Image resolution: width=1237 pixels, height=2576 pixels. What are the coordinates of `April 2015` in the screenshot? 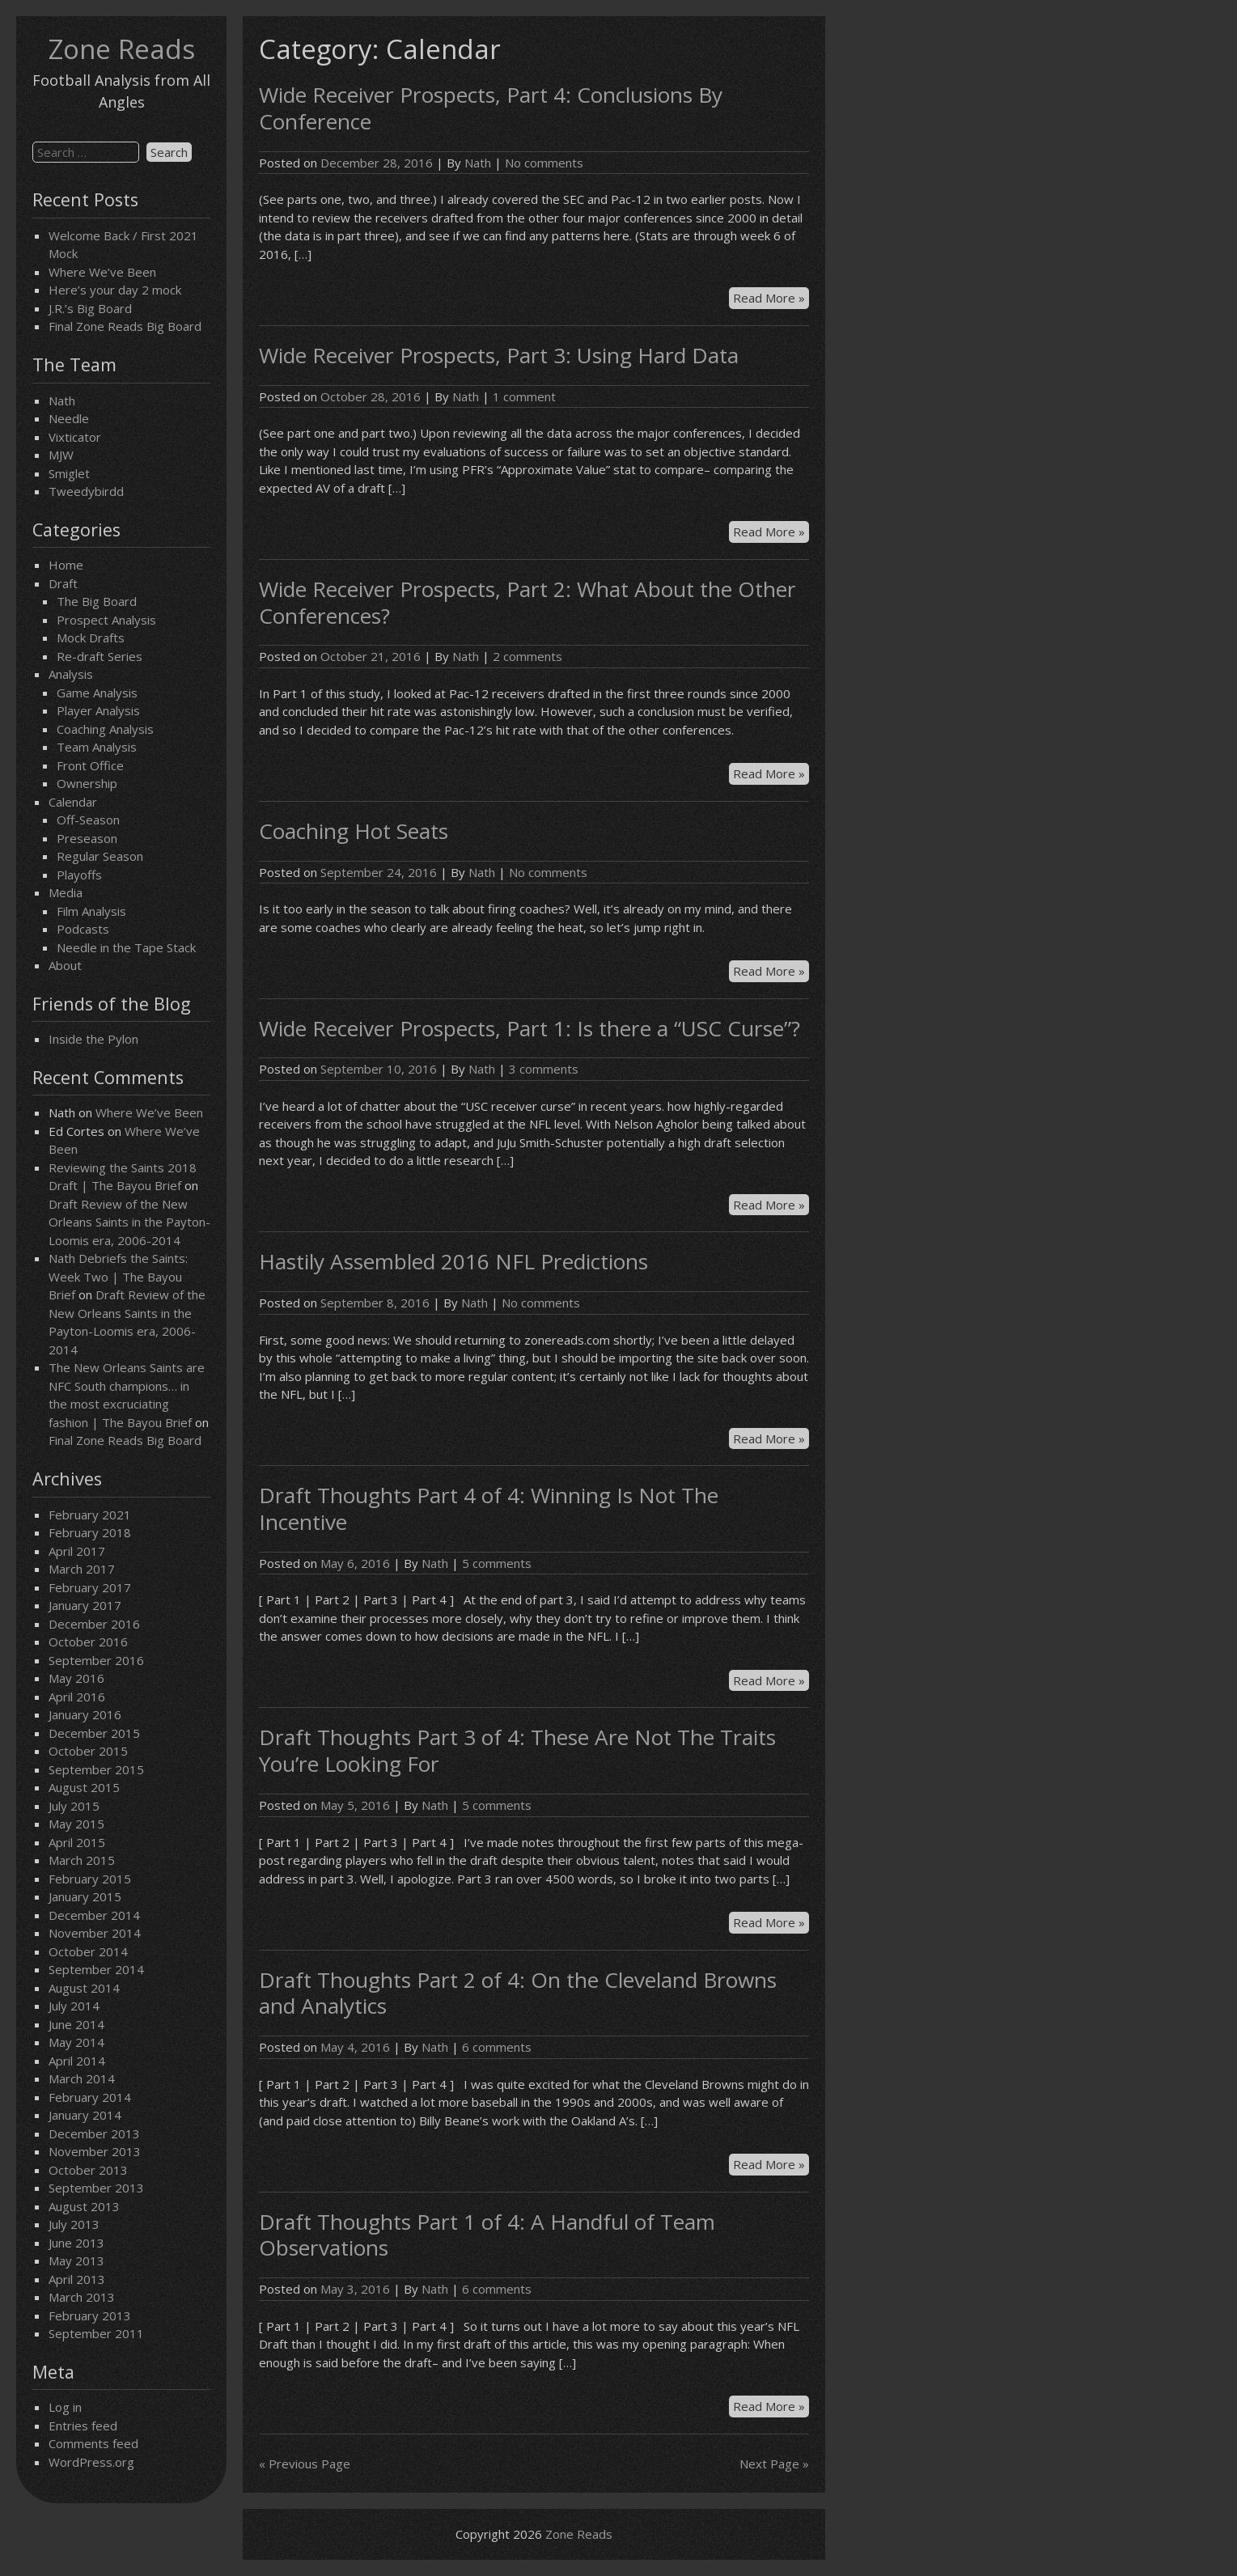 It's located at (77, 1842).